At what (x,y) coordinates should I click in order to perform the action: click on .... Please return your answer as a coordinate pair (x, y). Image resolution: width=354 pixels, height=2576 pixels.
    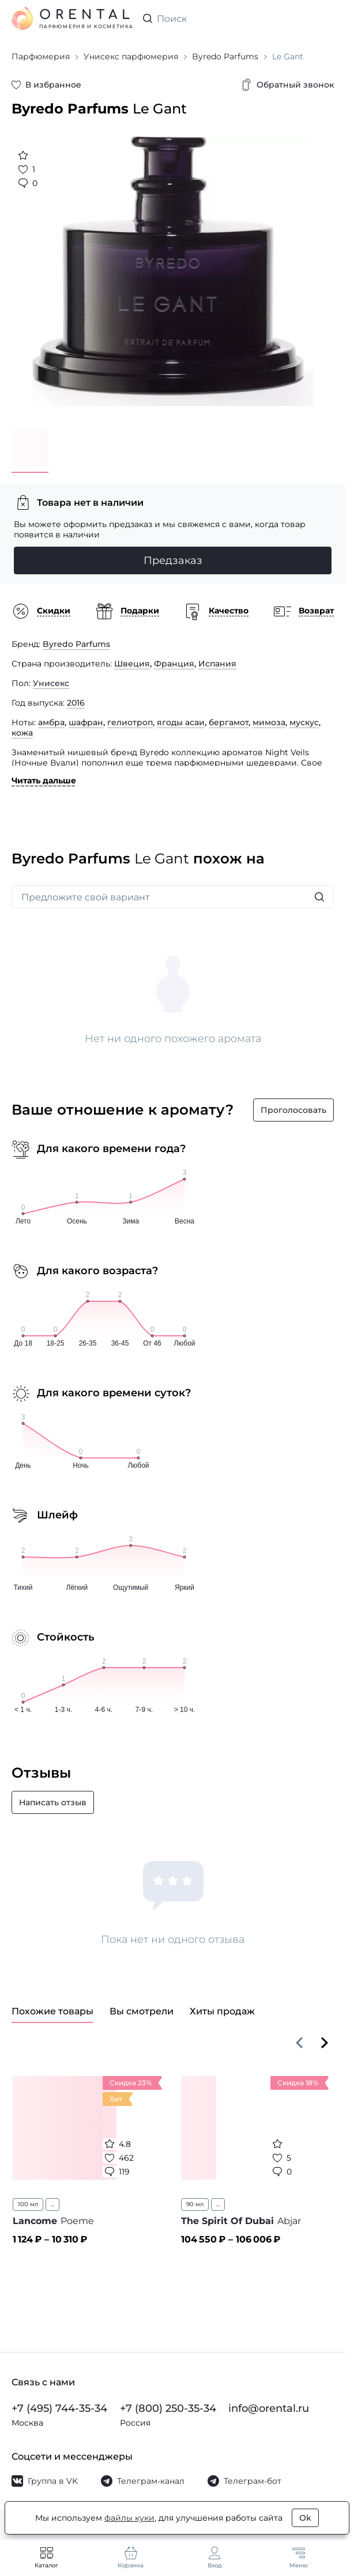
    Looking at the image, I should click on (52, 2204).